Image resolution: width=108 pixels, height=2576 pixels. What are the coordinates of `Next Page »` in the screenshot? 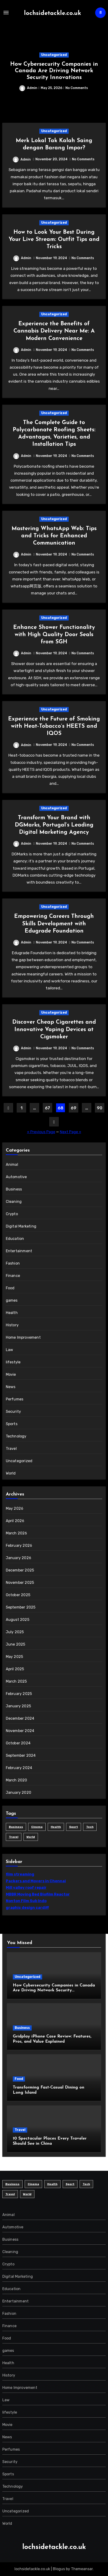 It's located at (70, 1132).